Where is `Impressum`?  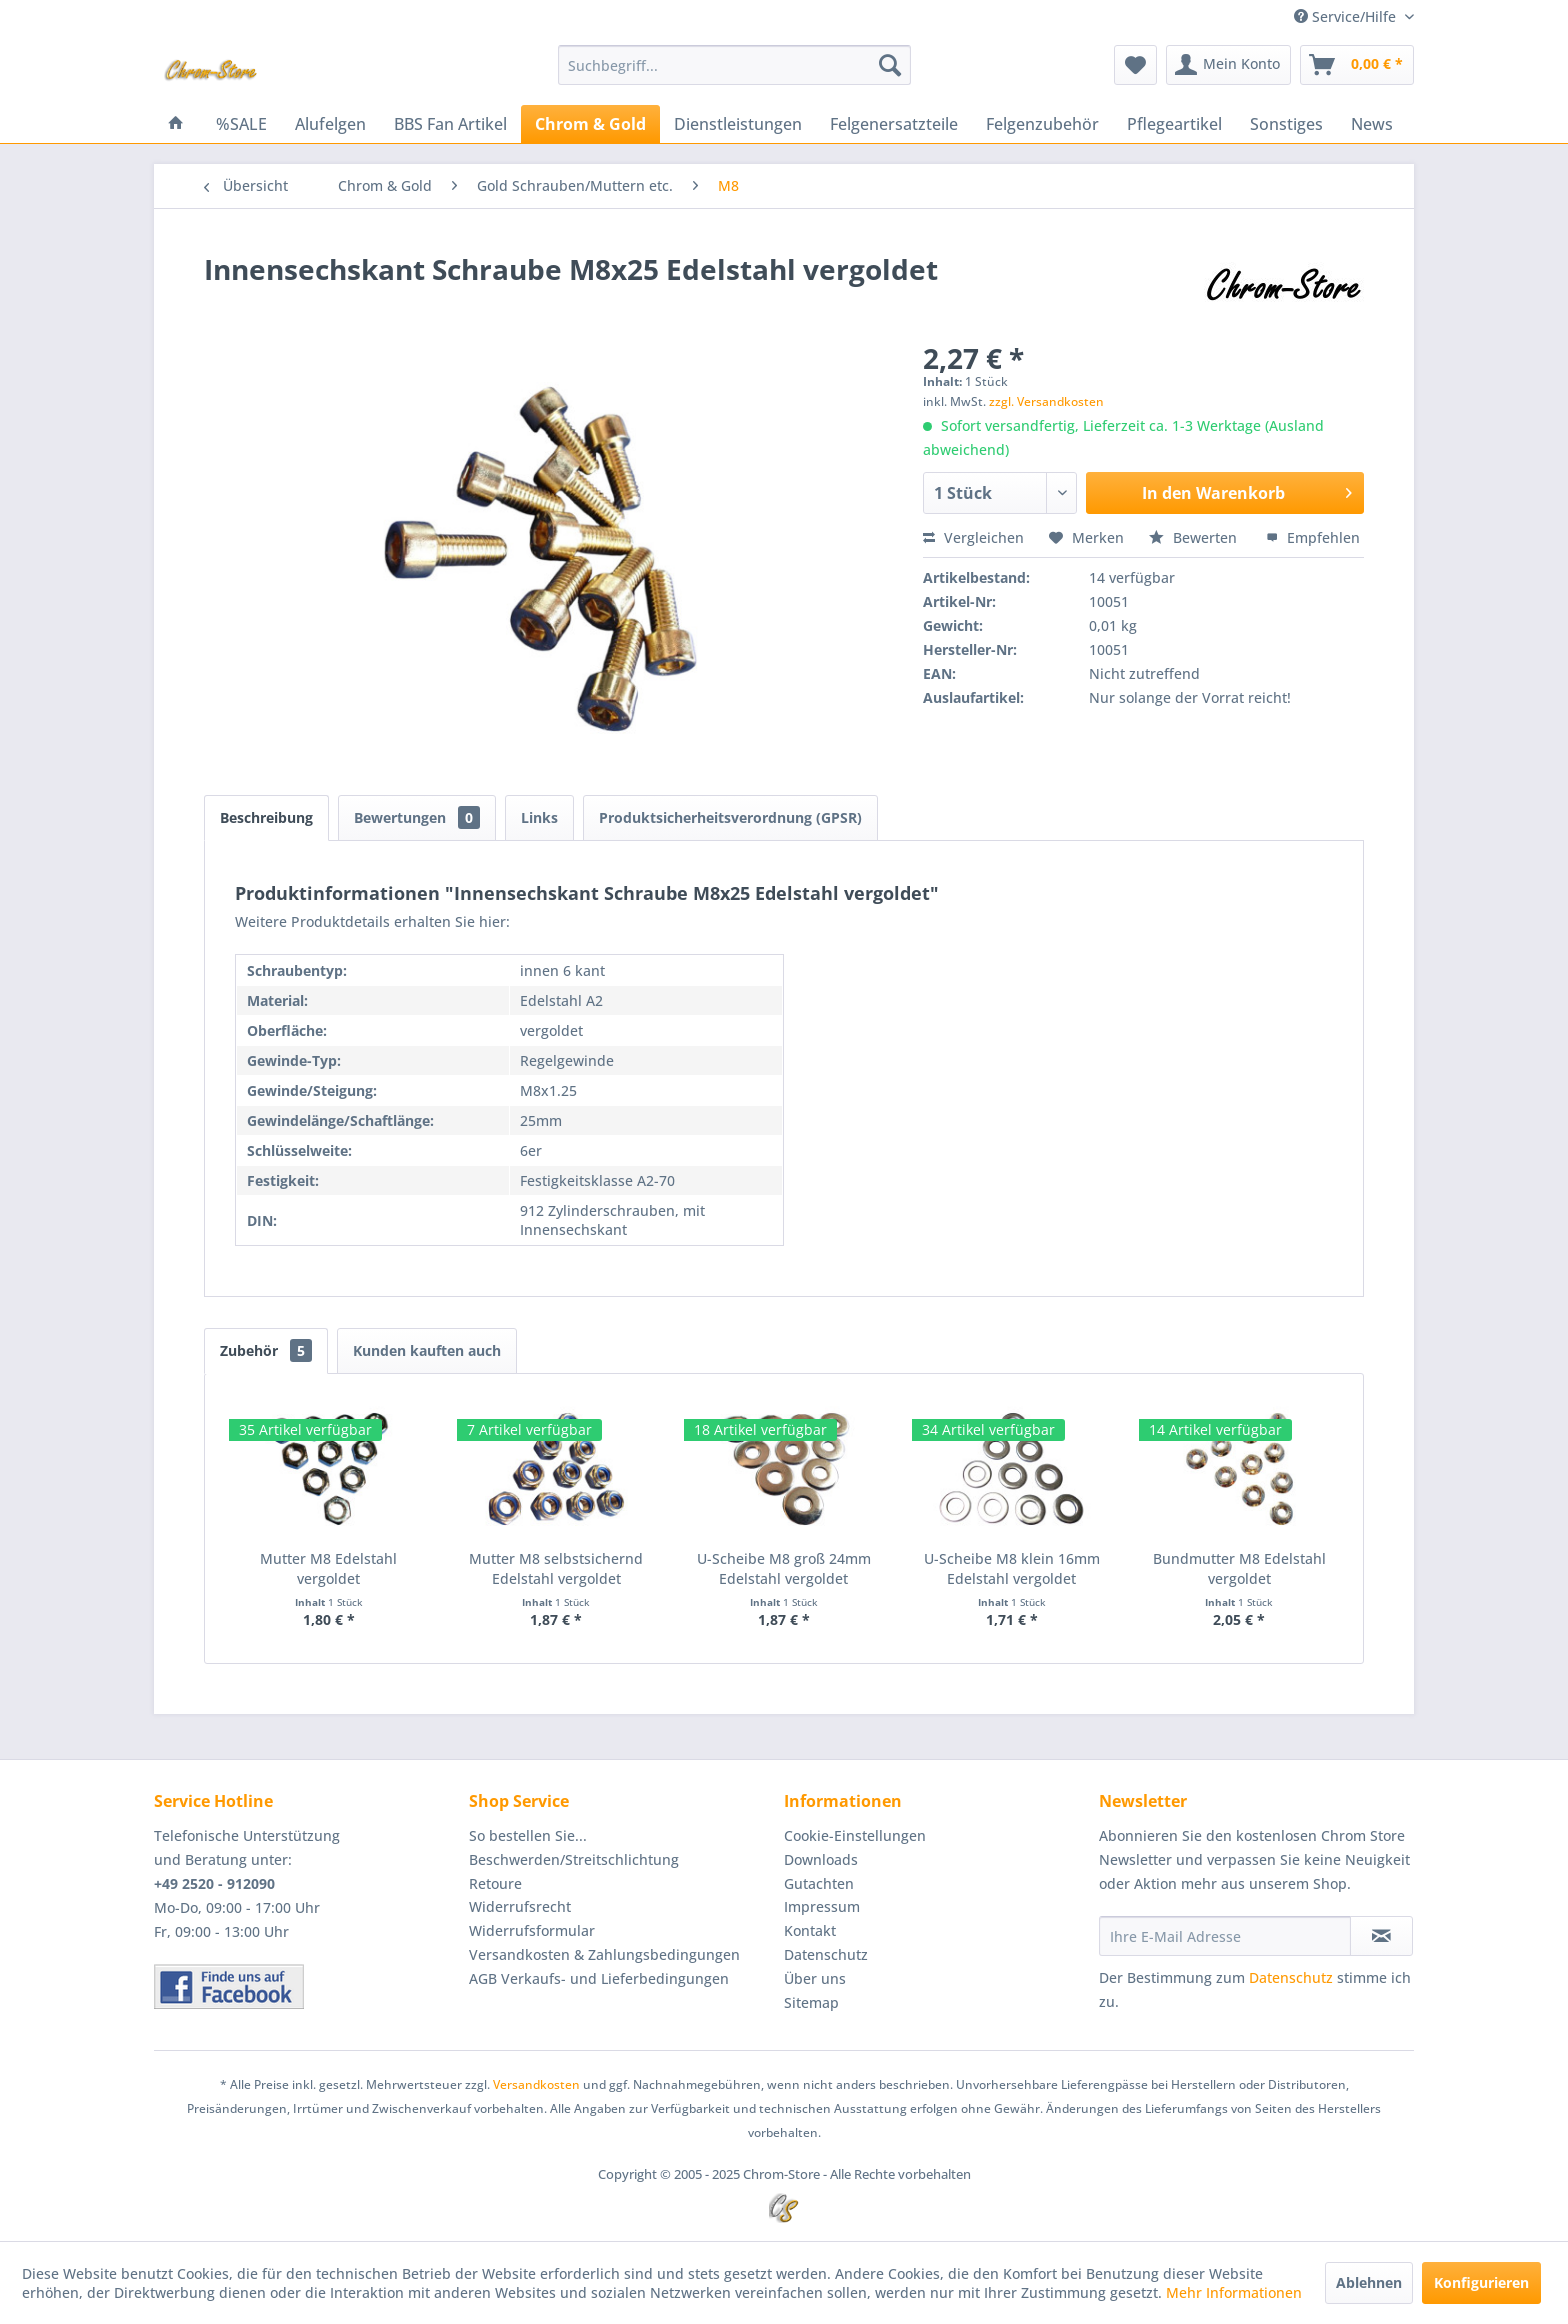
Impressum is located at coordinates (822, 1906).